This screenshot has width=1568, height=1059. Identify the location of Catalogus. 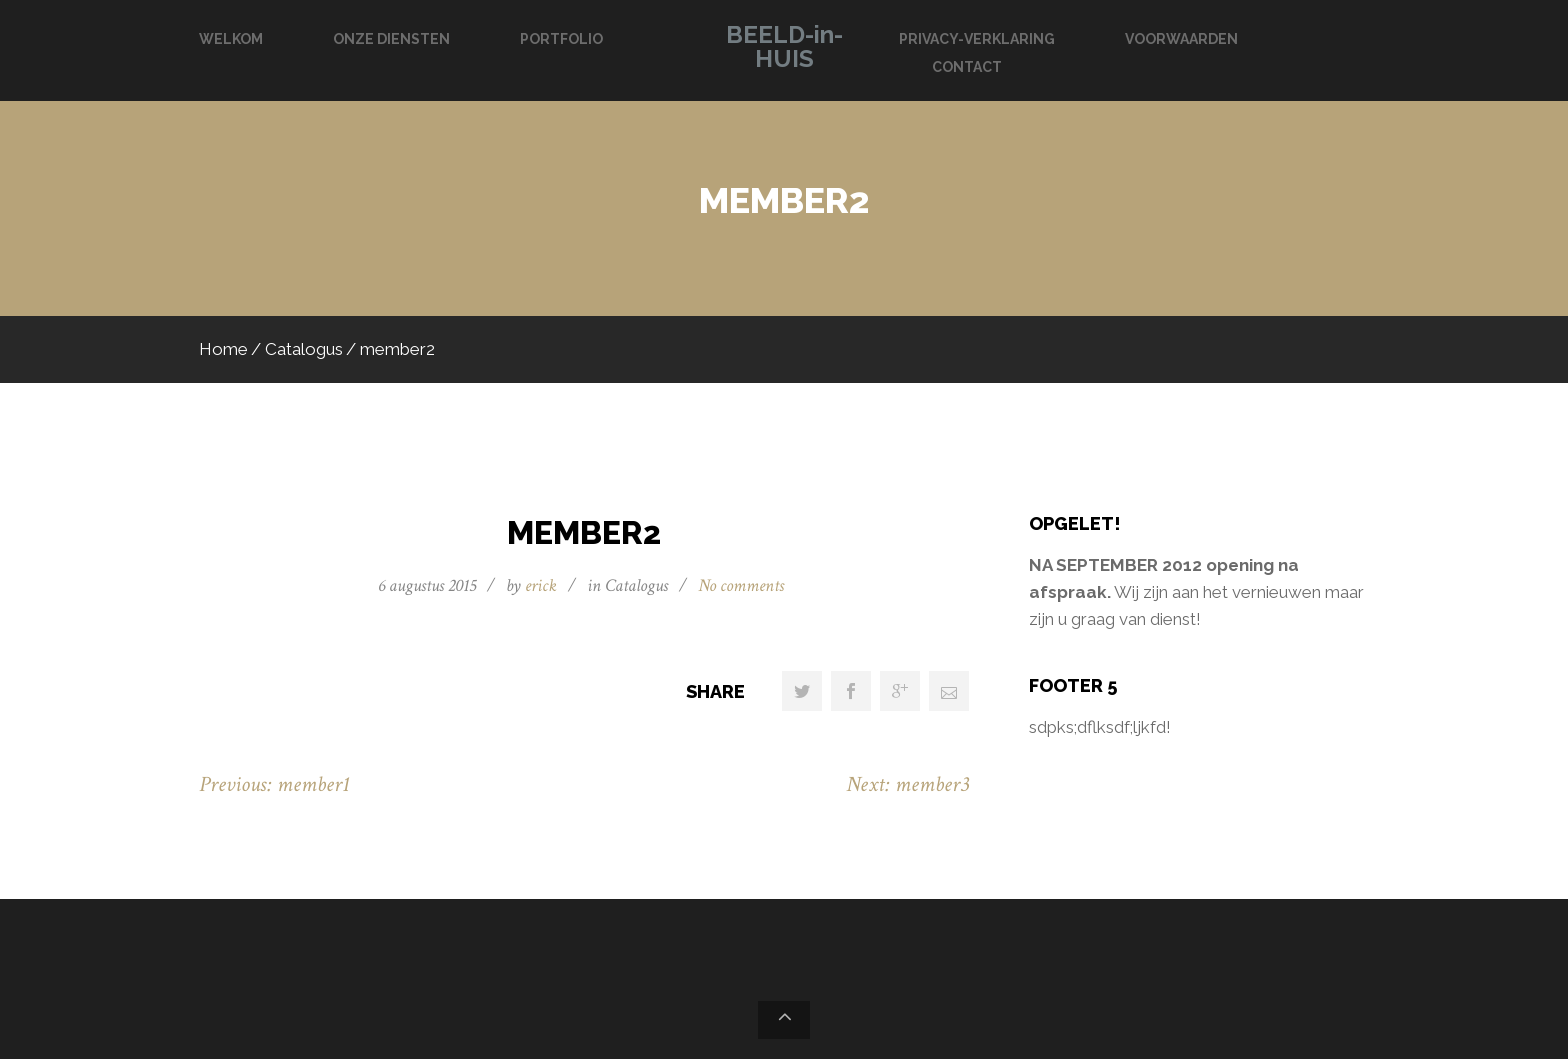
(304, 349).